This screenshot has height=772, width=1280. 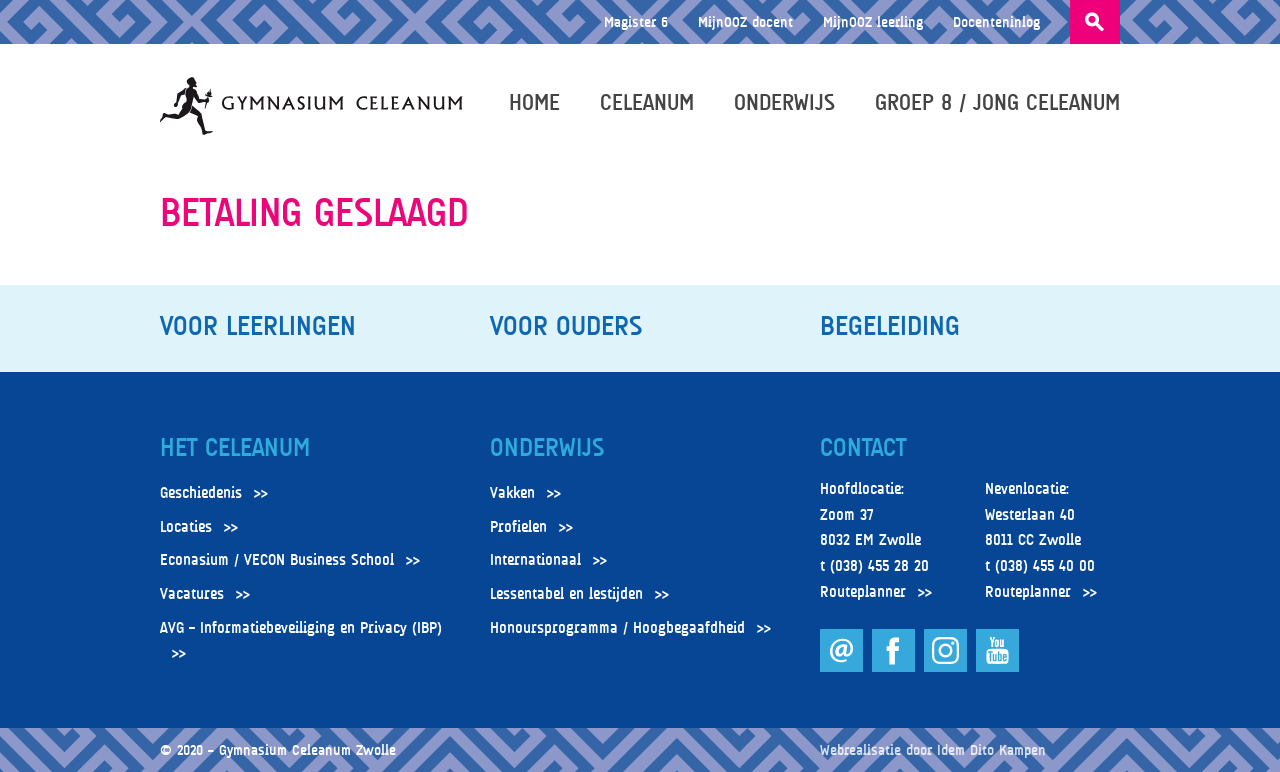 I want to click on Voor leerlingen, so click(x=258, y=326).